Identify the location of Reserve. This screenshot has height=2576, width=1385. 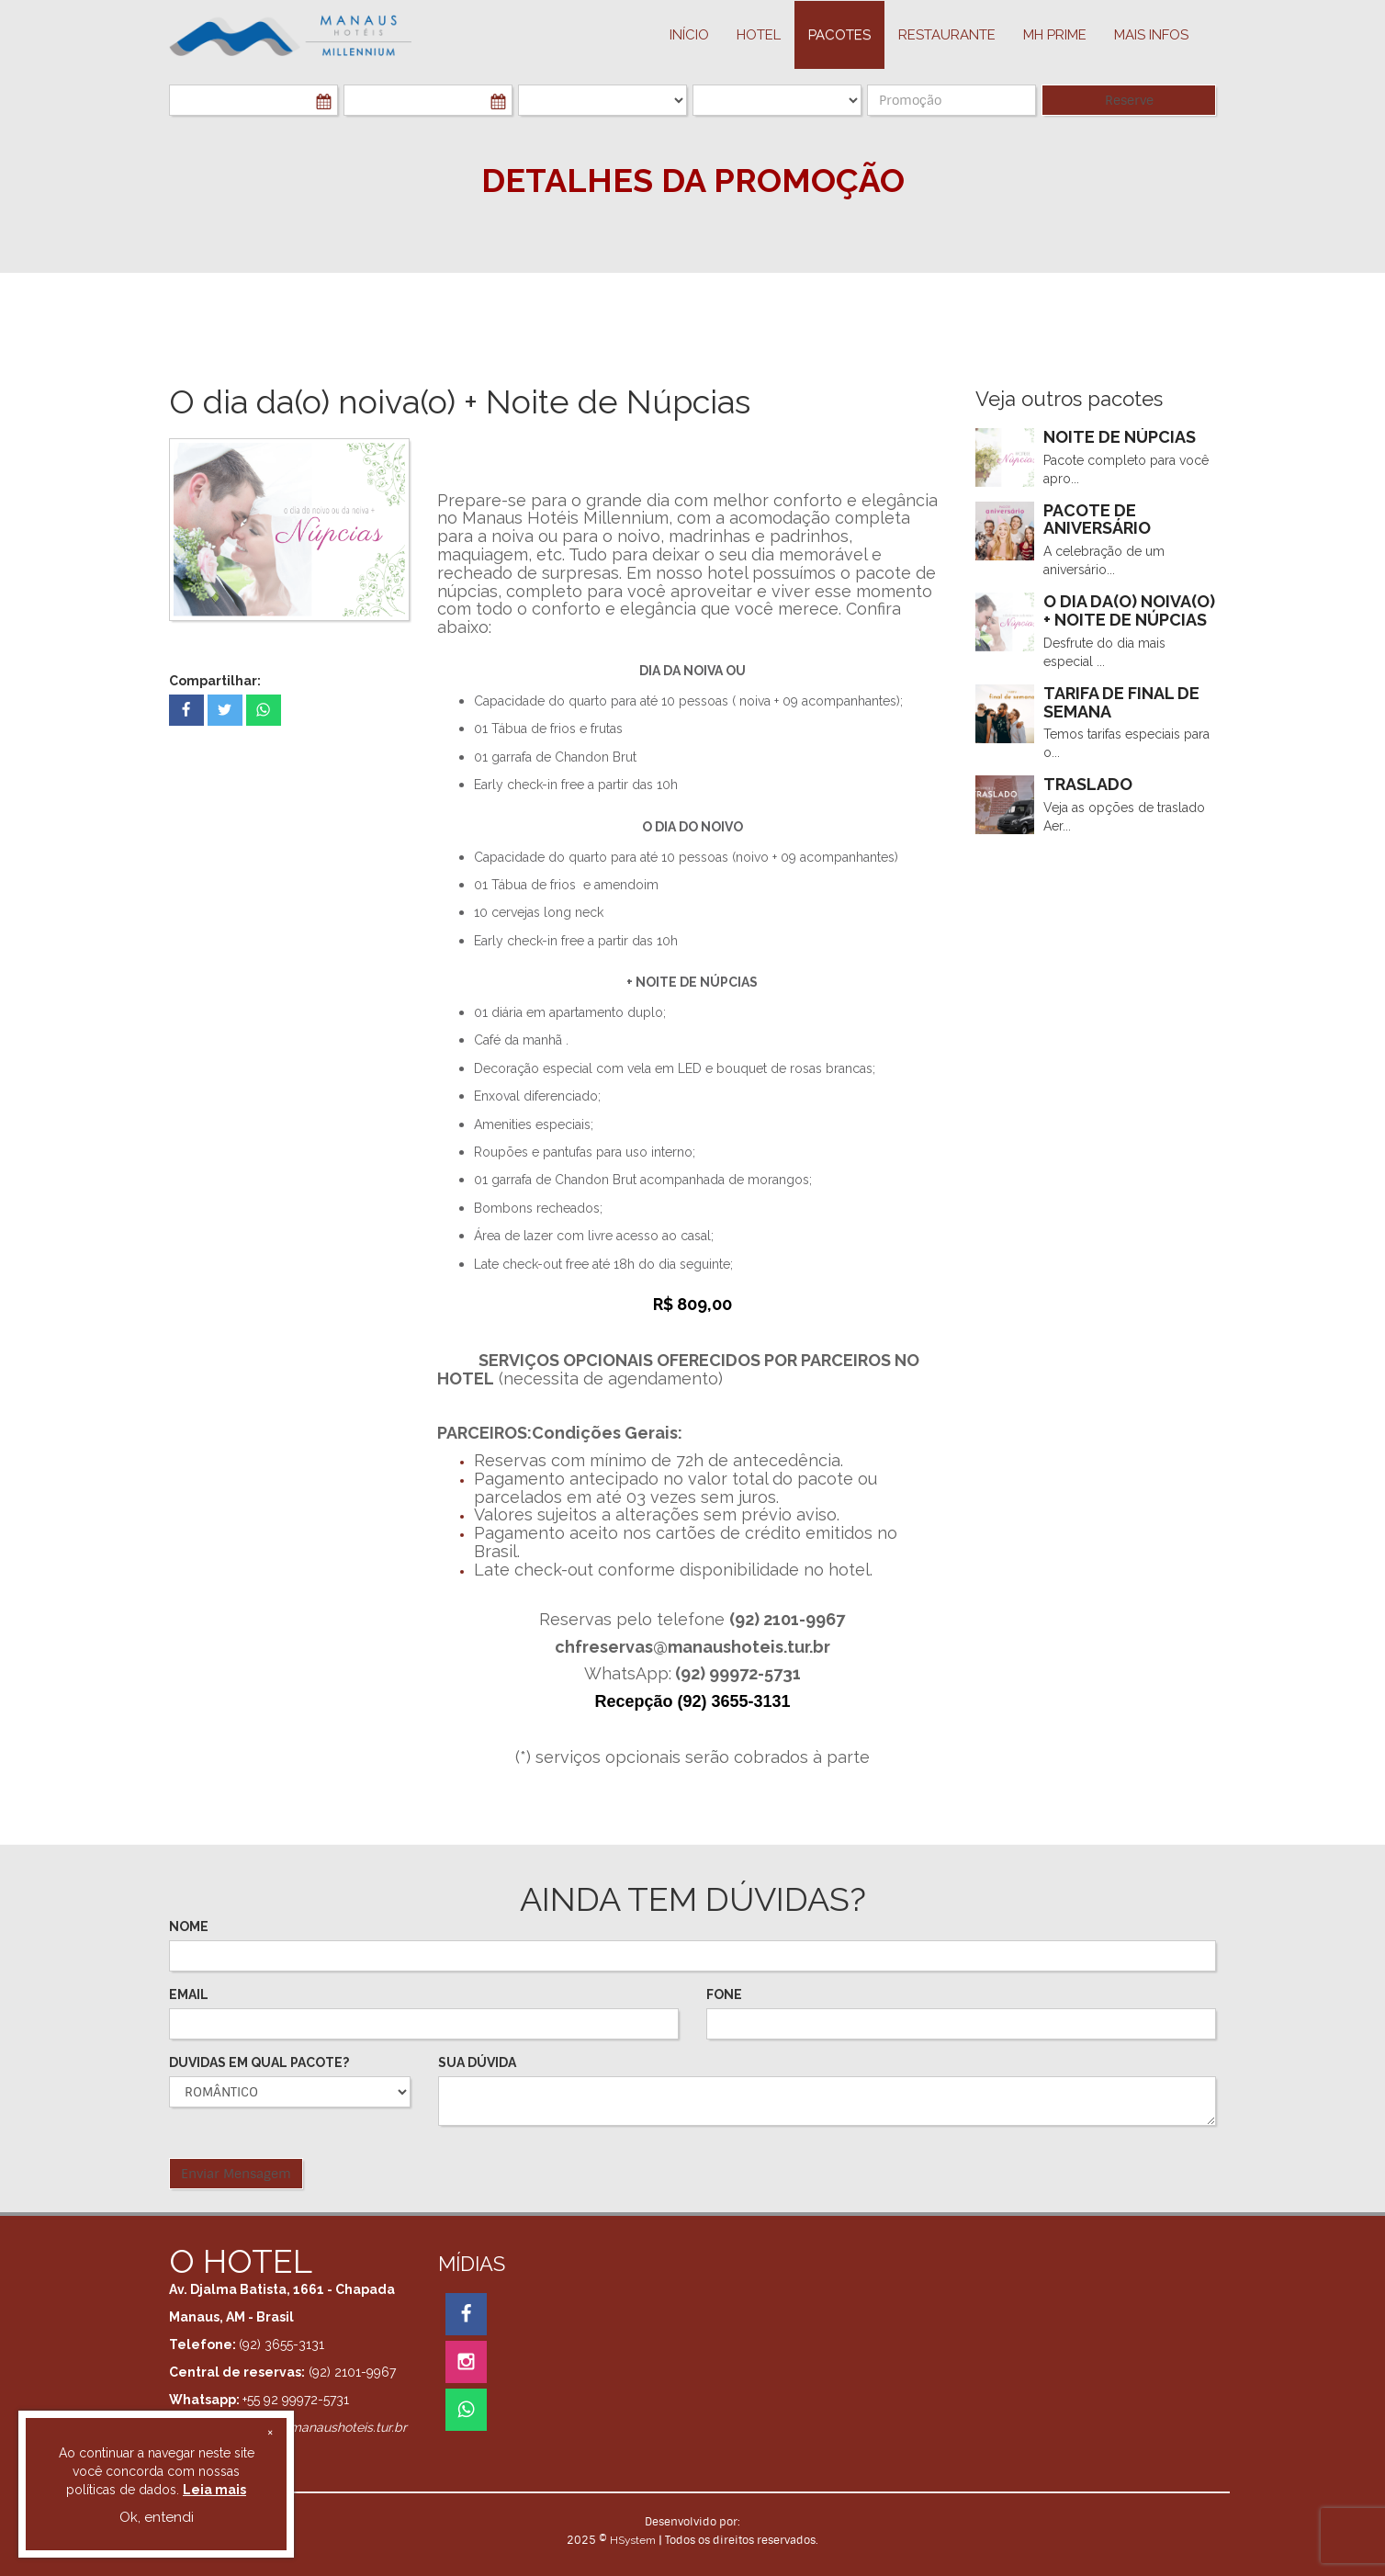
(1129, 100).